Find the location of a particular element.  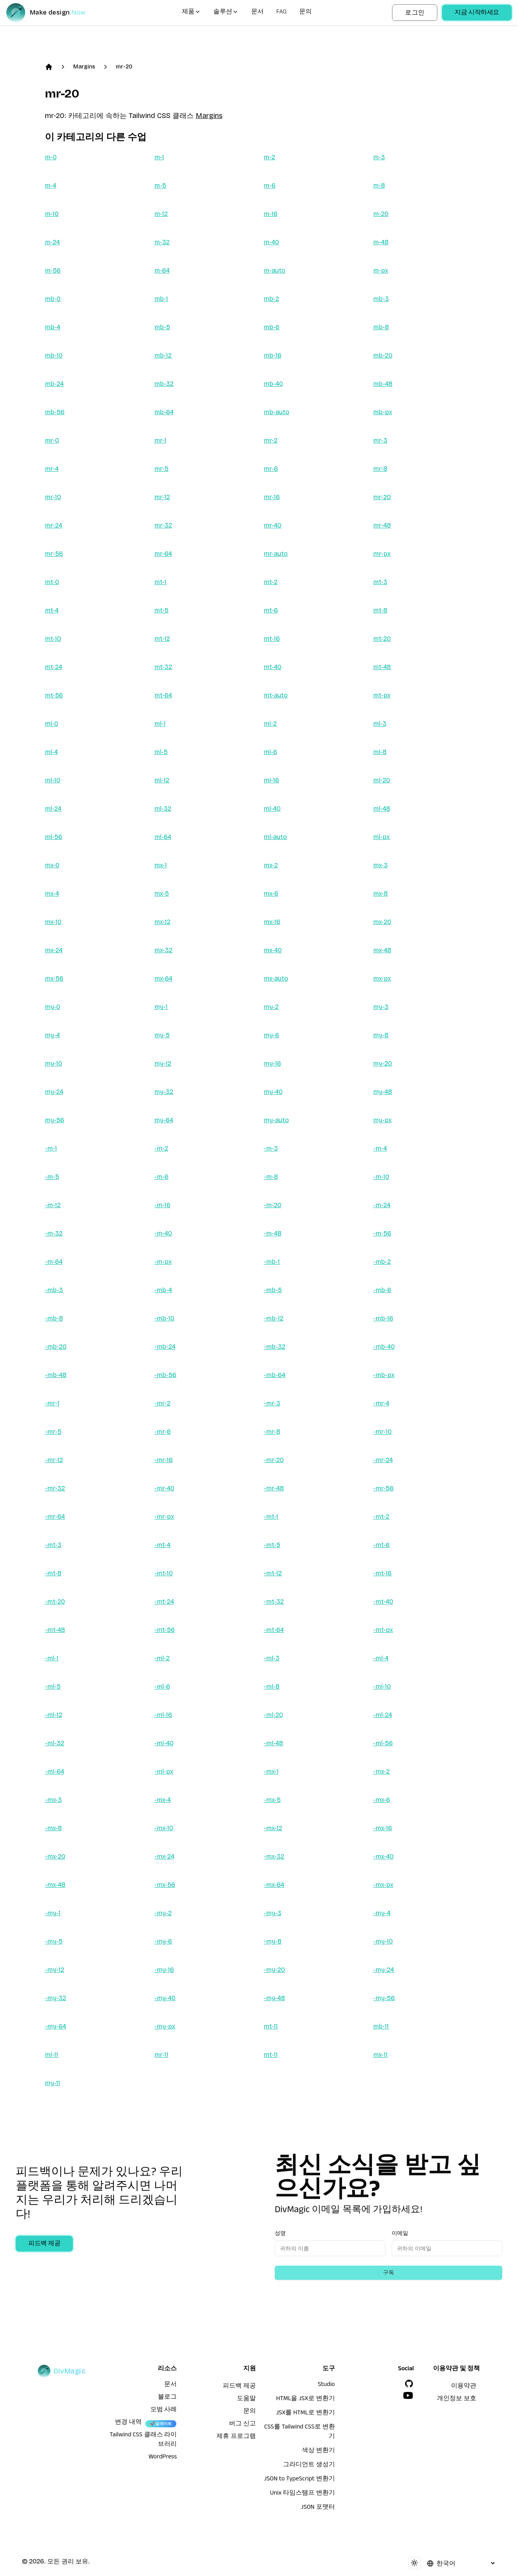

-my-24 is located at coordinates (383, 1969).